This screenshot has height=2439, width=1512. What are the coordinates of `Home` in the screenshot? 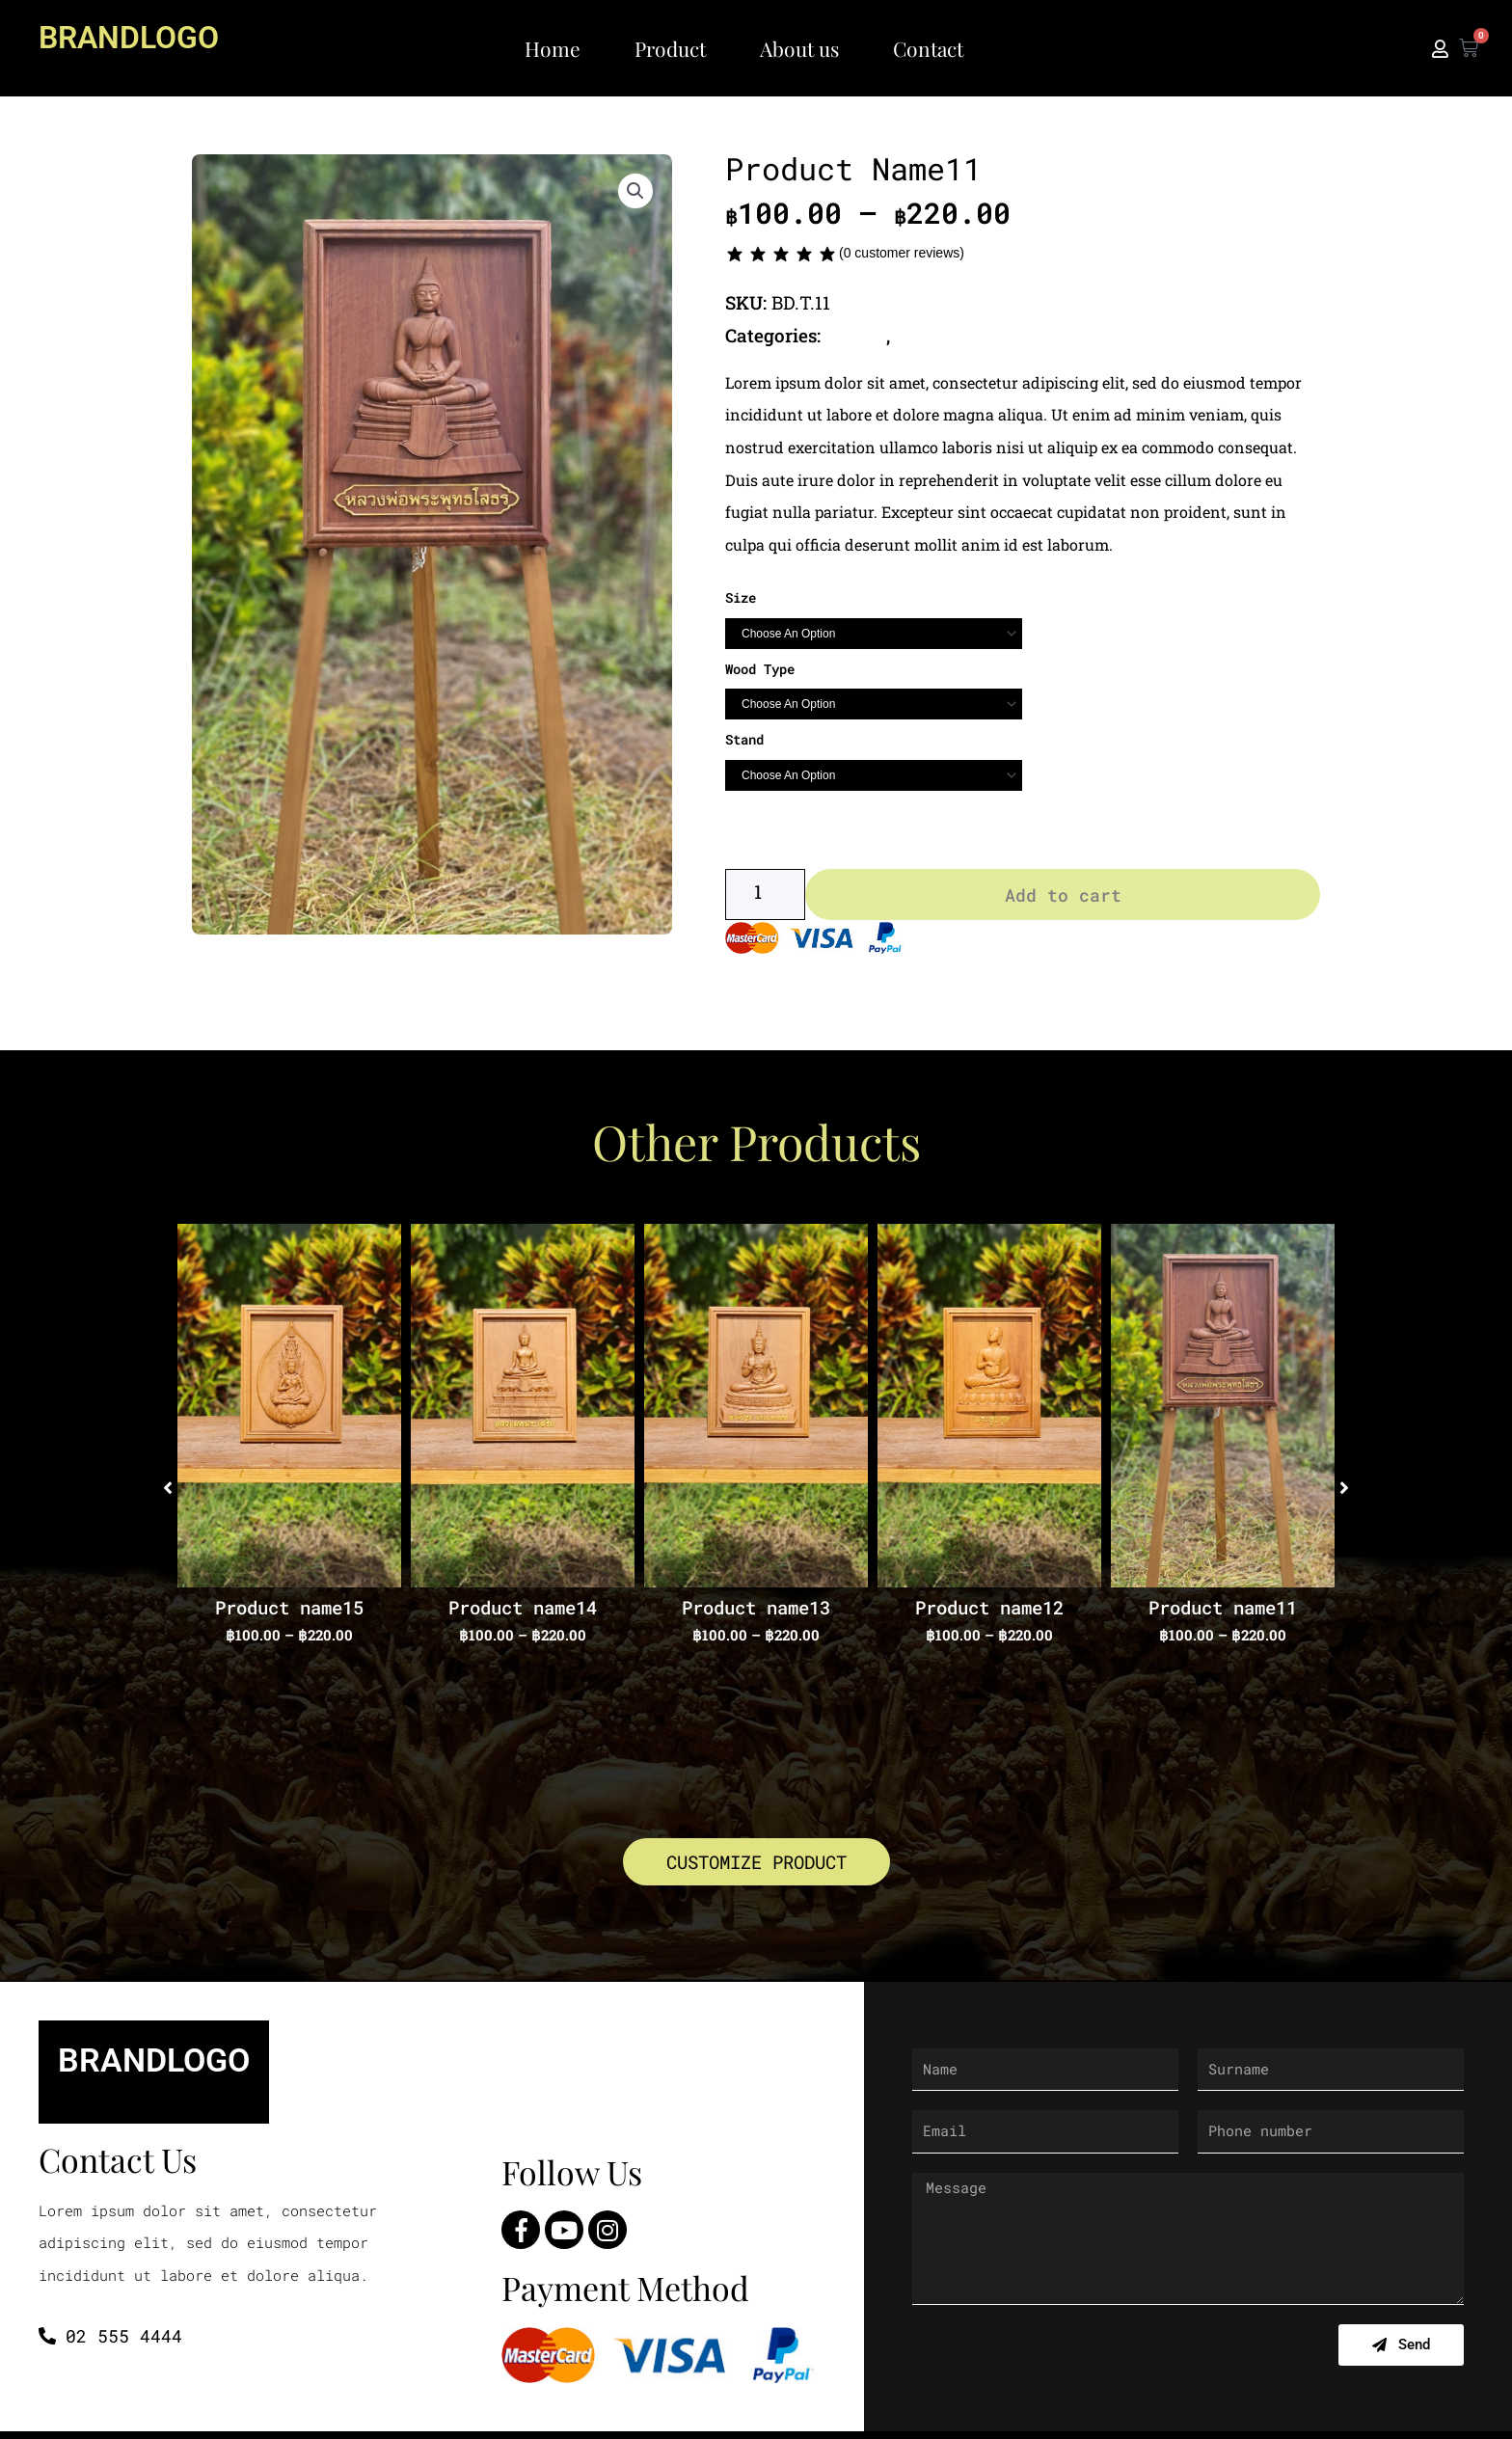 It's located at (552, 48).